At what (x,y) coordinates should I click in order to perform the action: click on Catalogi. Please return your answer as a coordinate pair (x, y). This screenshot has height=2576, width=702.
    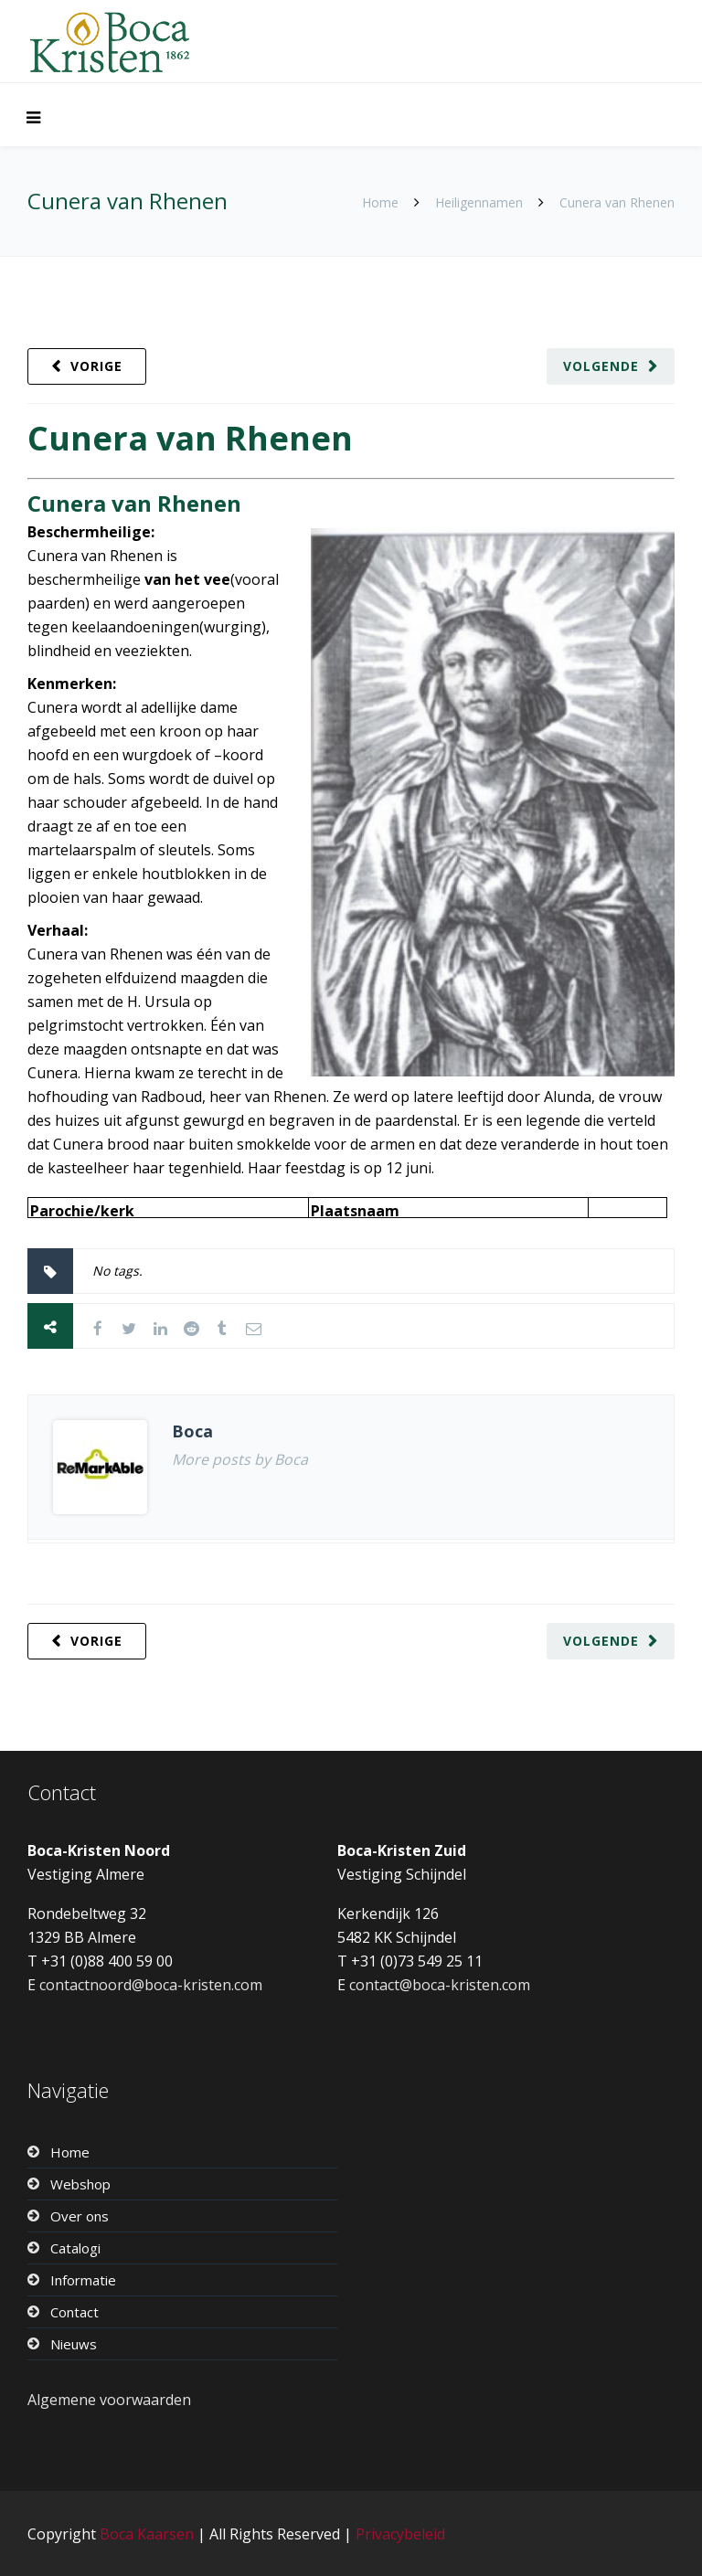
    Looking at the image, I should click on (75, 2248).